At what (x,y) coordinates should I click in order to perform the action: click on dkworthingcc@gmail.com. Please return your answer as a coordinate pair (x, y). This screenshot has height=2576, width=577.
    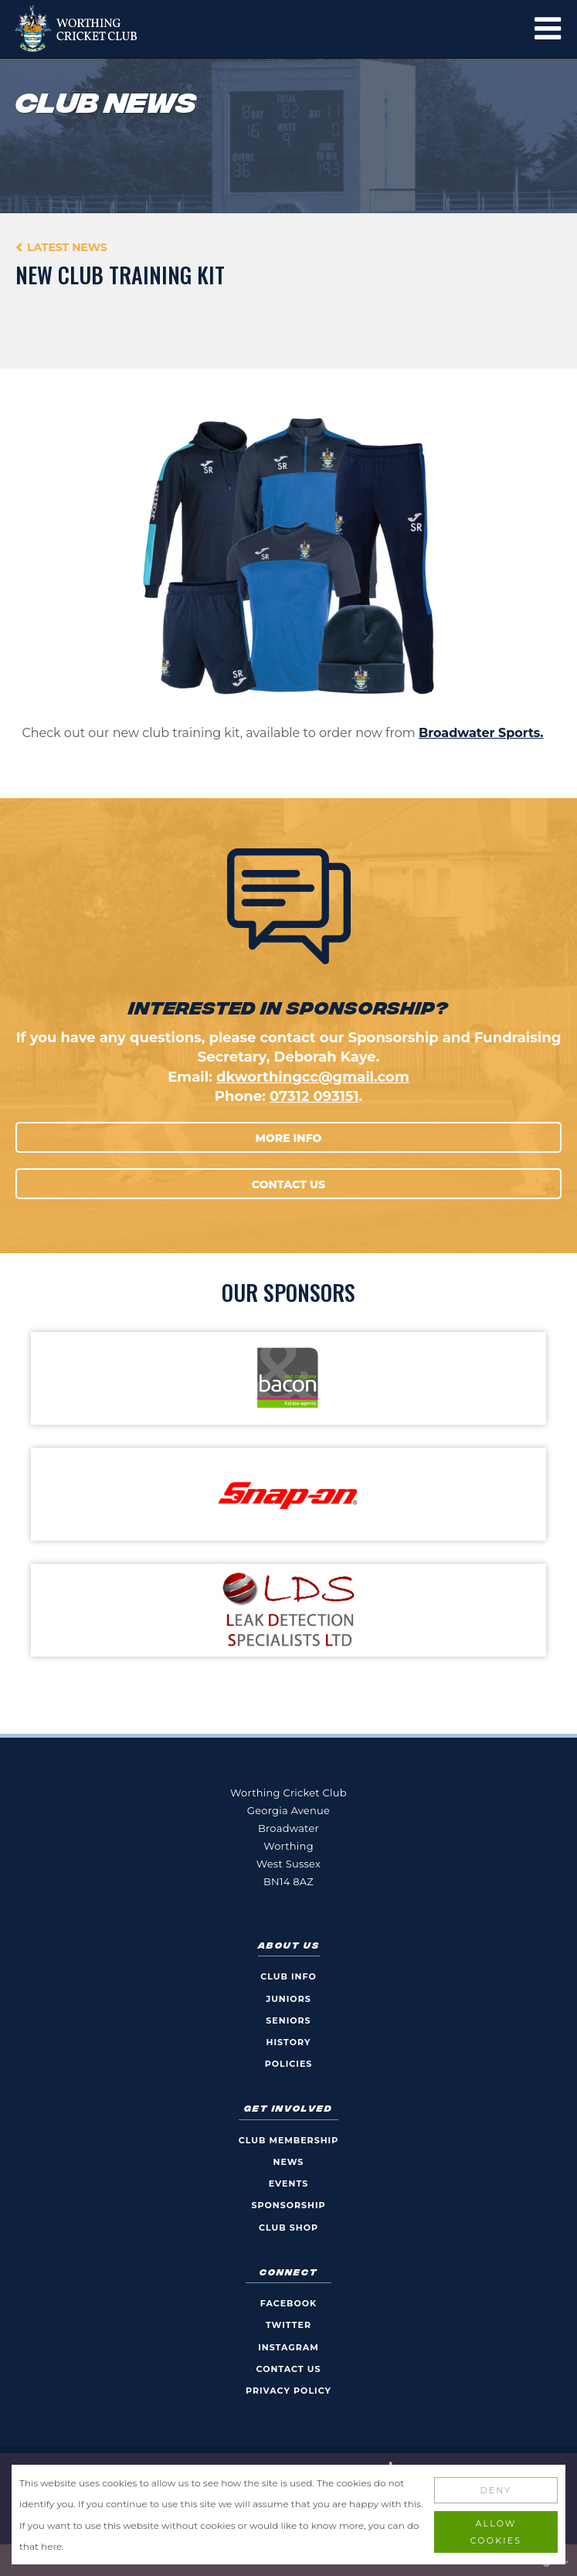
    Looking at the image, I should click on (312, 1077).